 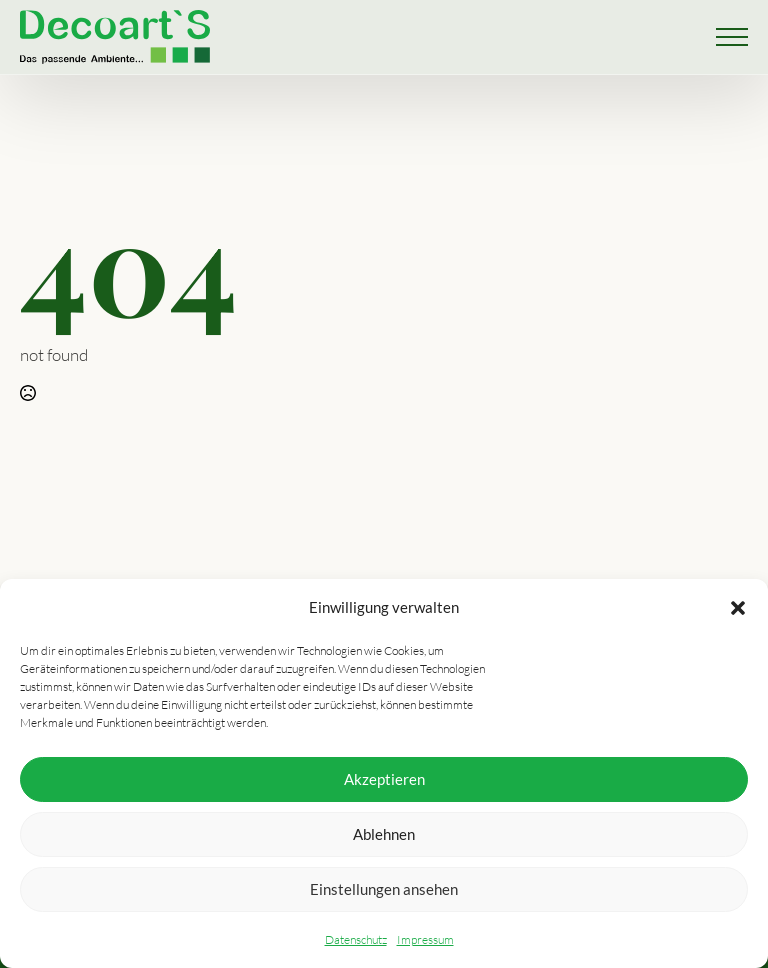 What do you see at coordinates (425, 939) in the screenshot?
I see `Impressum` at bounding box center [425, 939].